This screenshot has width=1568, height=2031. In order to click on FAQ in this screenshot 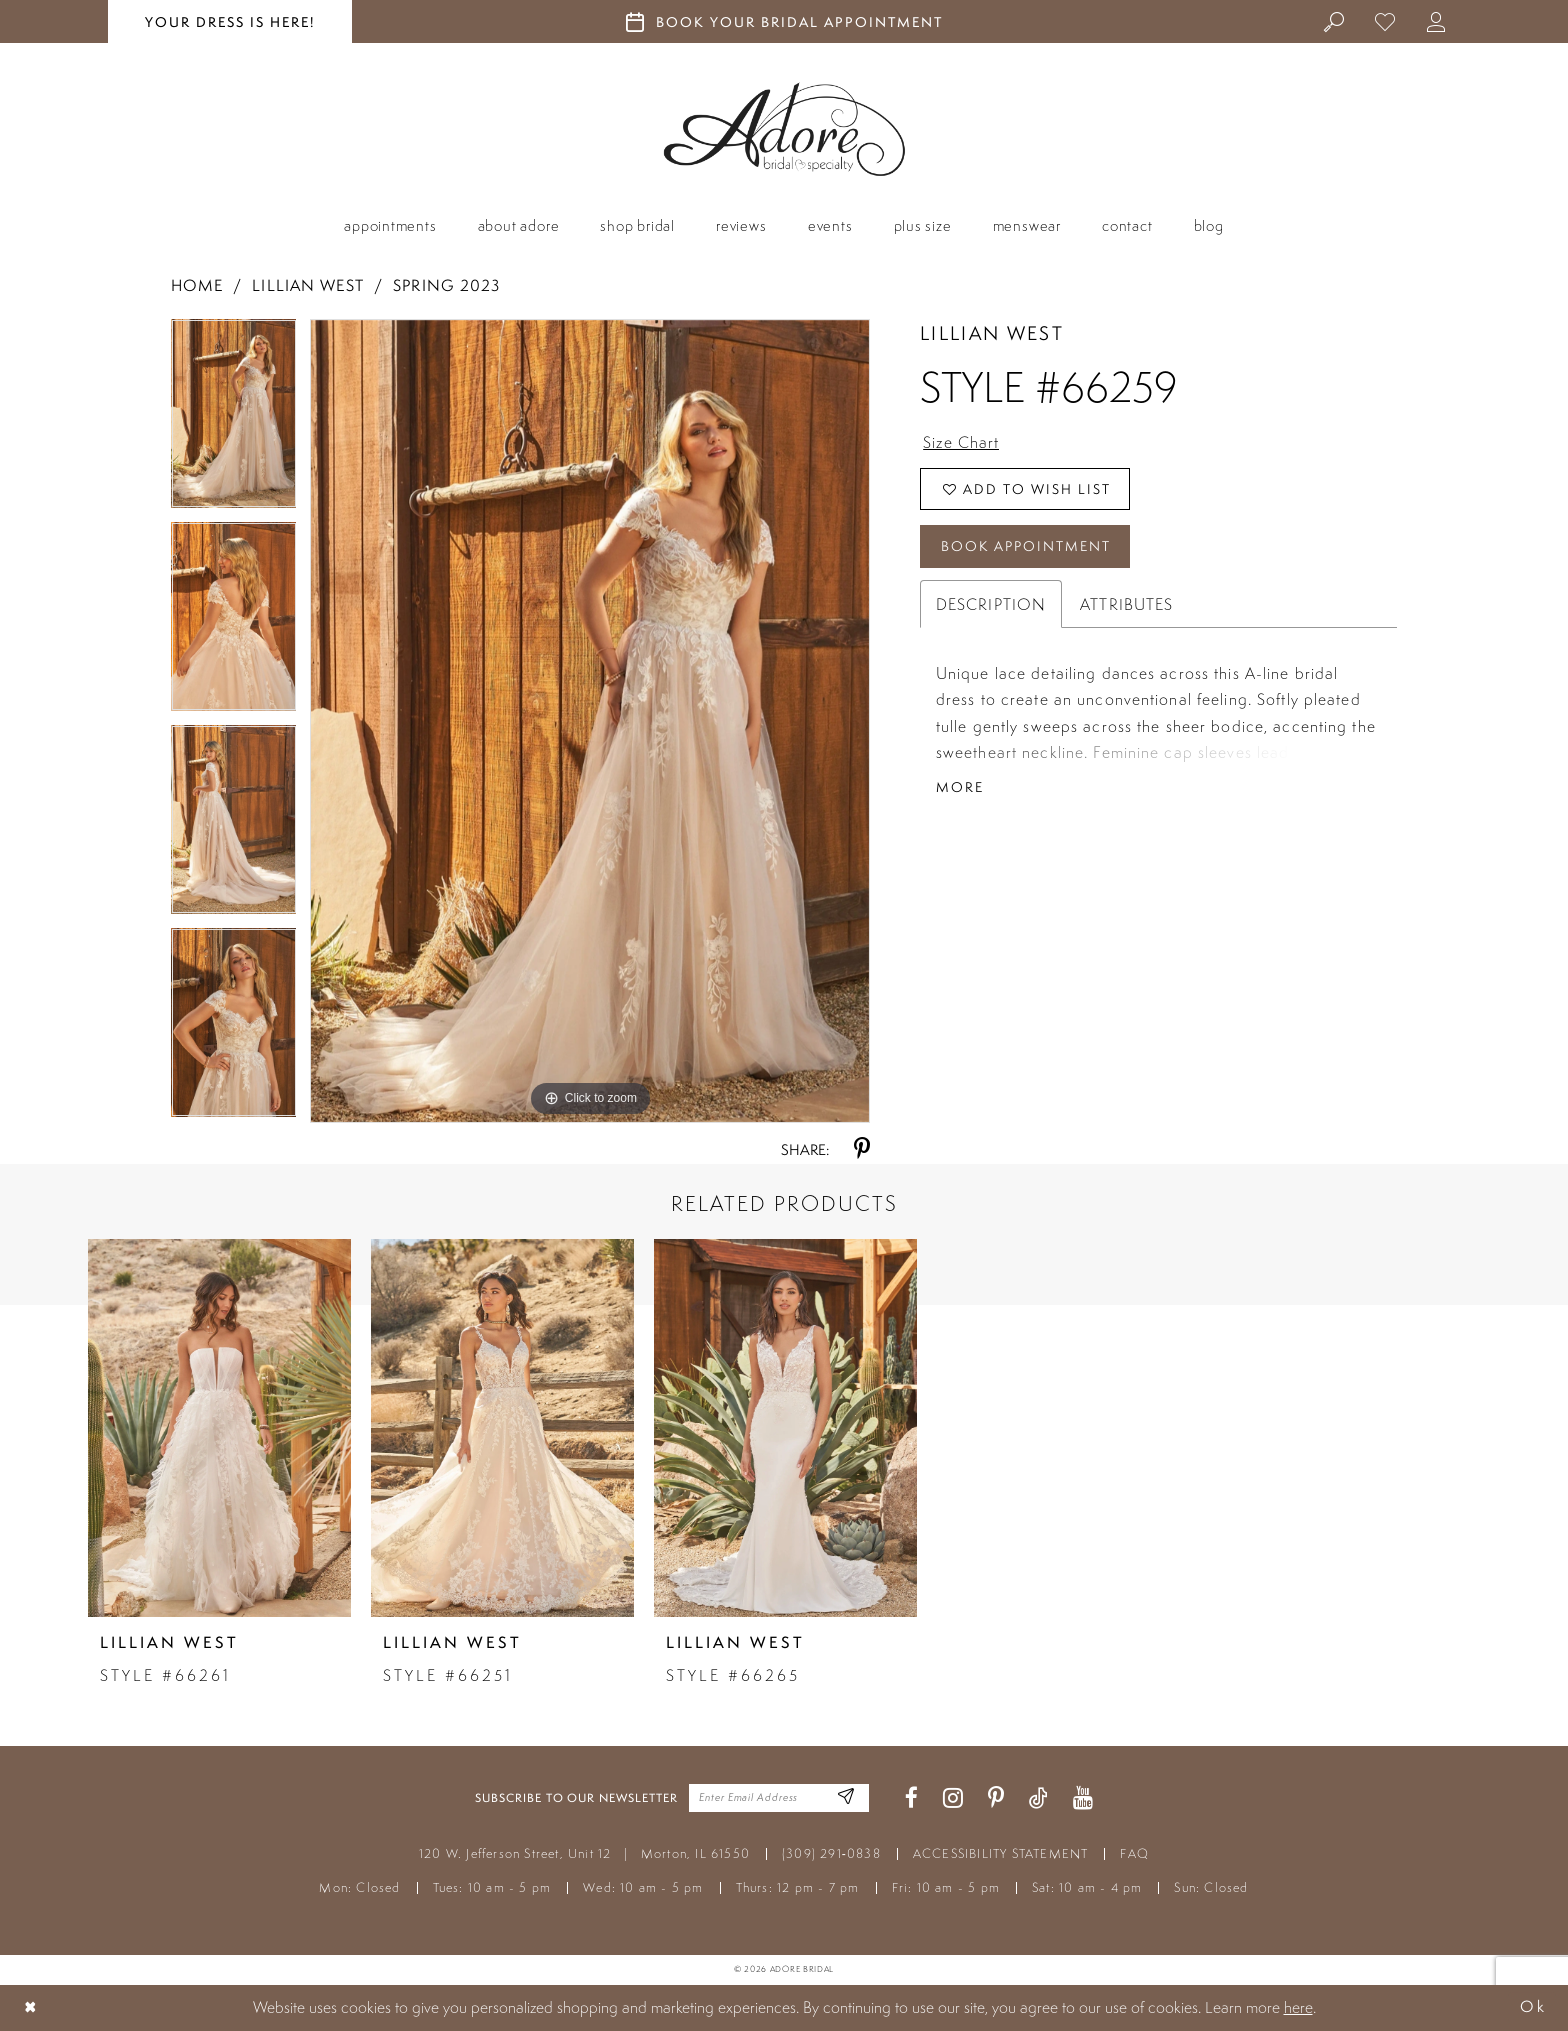, I will do `click(1134, 1853)`.